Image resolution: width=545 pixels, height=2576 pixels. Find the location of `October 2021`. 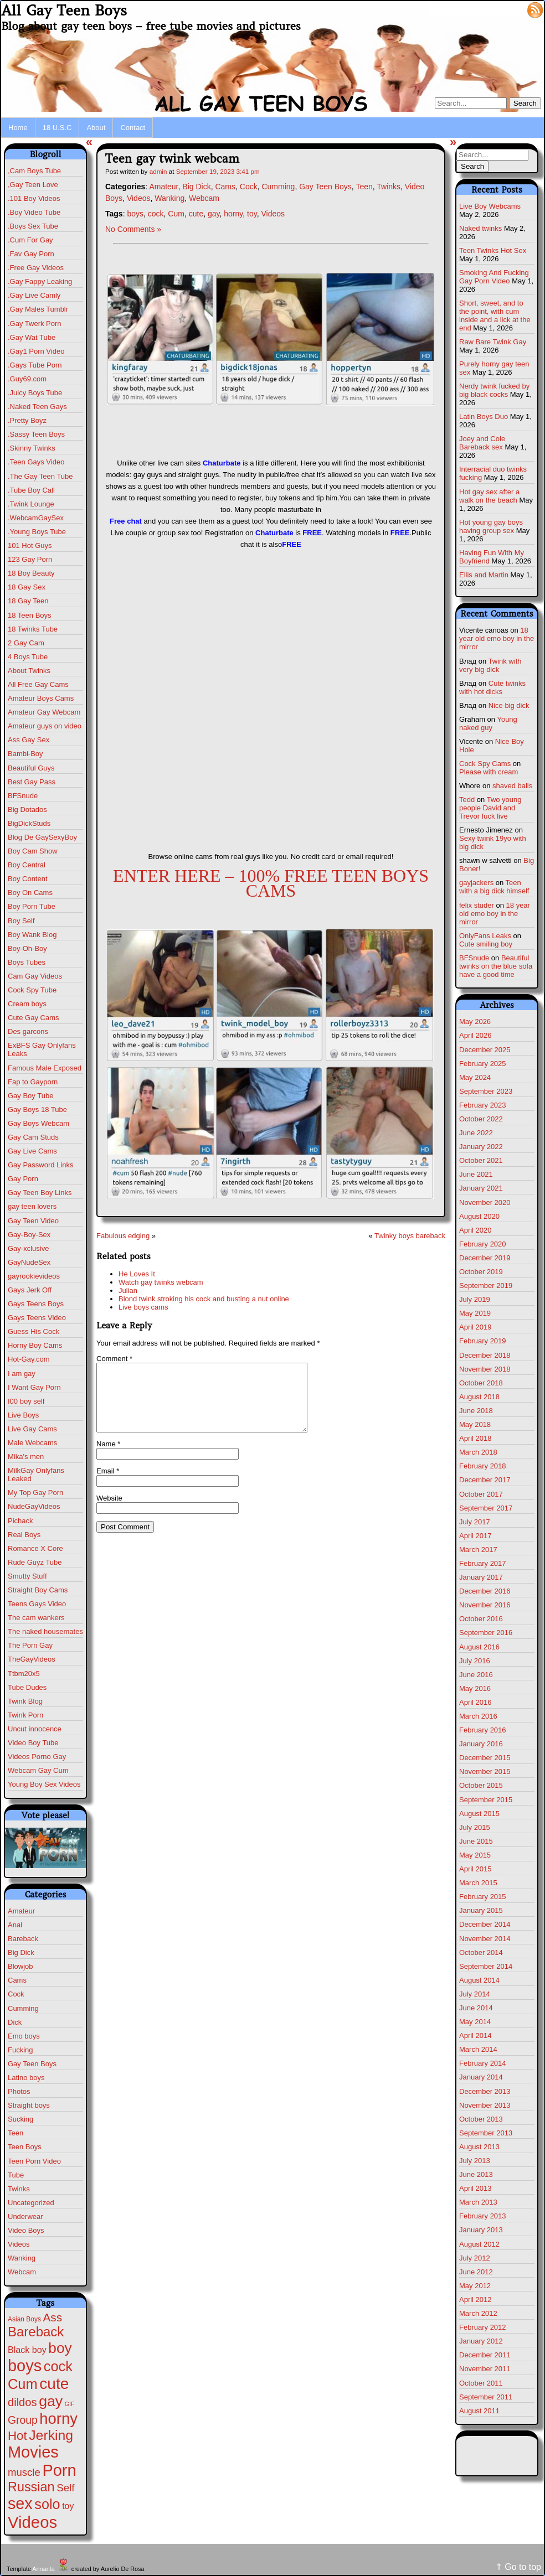

October 2021 is located at coordinates (481, 1160).